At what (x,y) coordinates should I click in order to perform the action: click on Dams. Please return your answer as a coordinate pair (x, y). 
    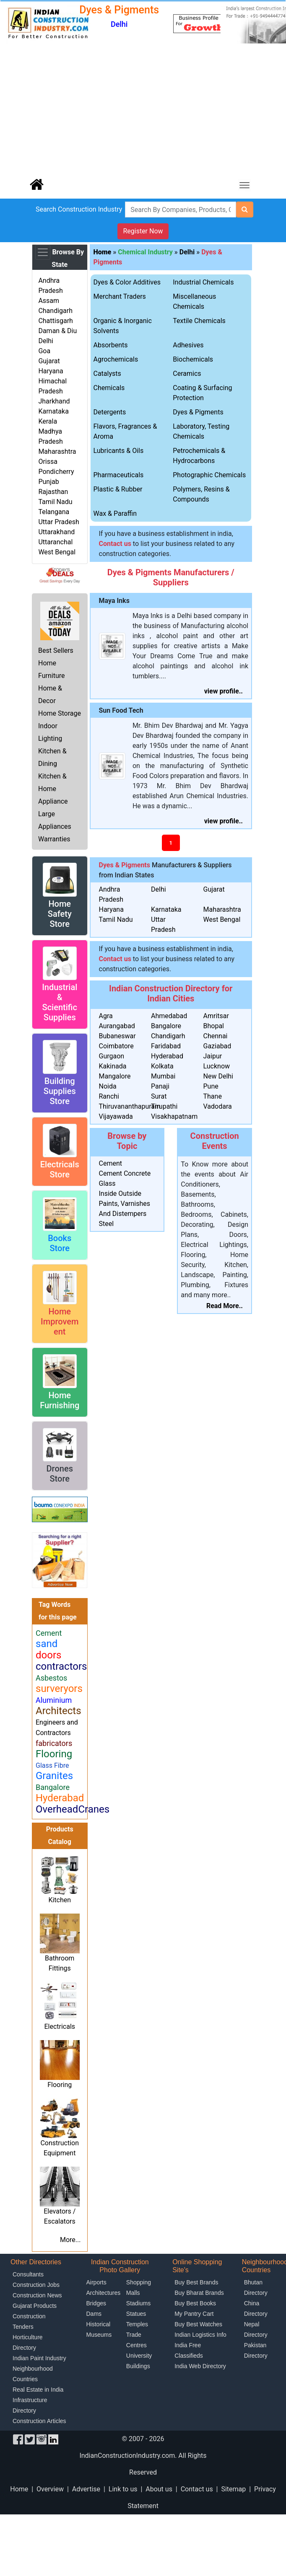
    Looking at the image, I should click on (94, 2313).